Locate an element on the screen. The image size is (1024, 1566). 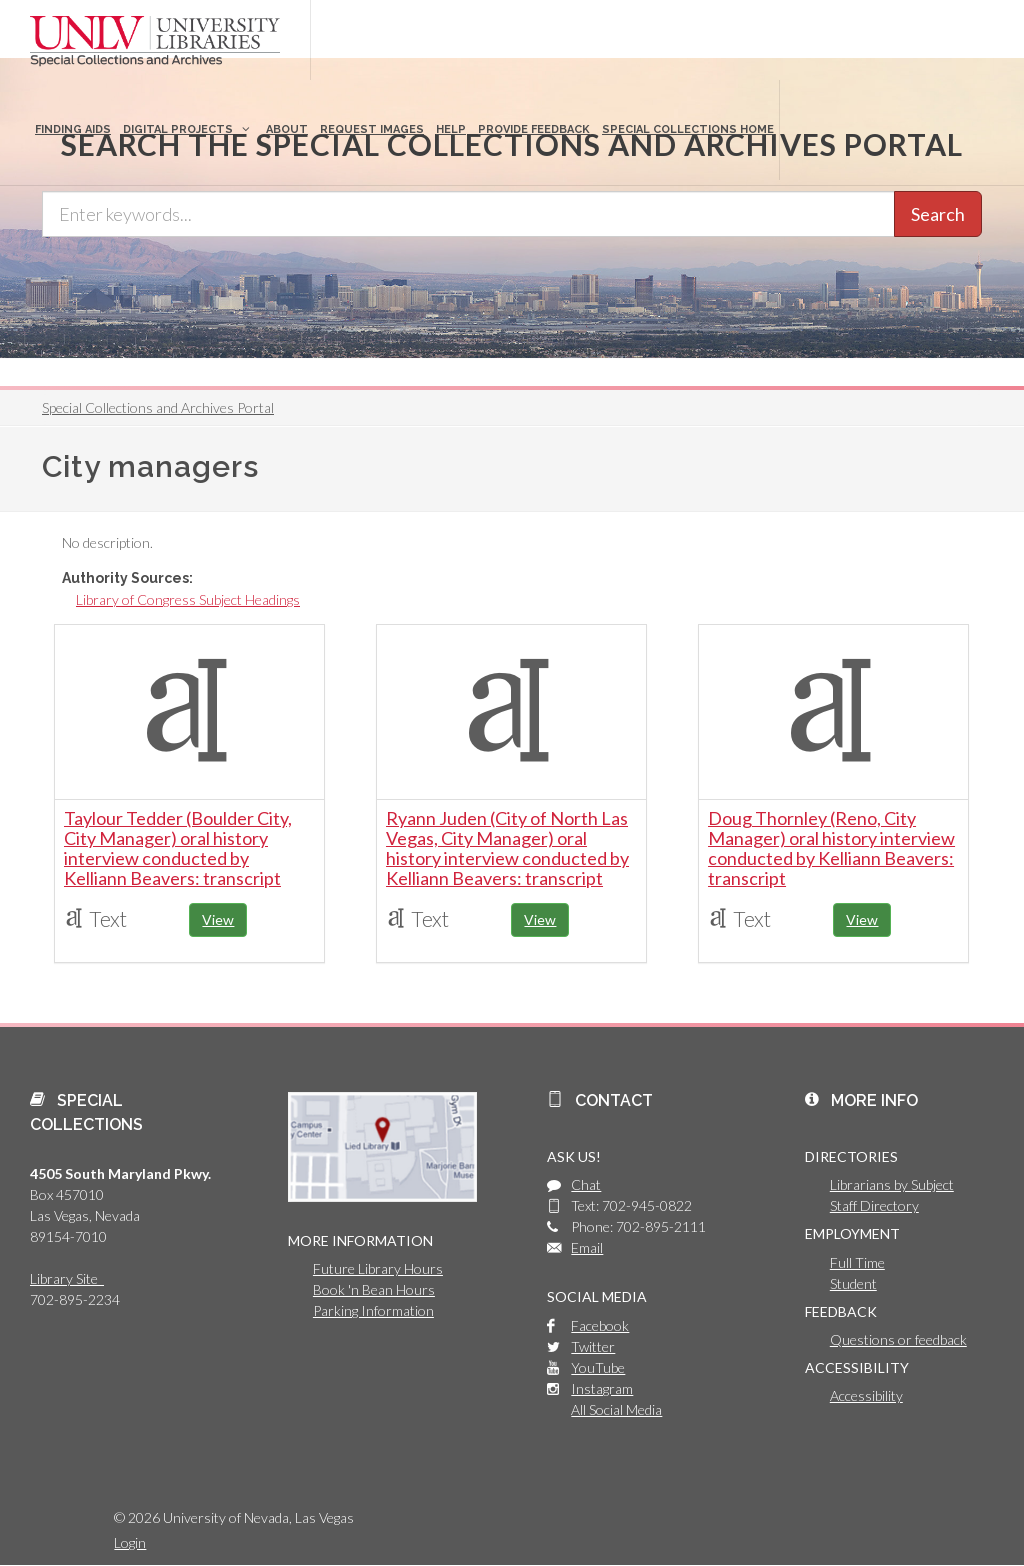
Chat is located at coordinates (586, 1184).